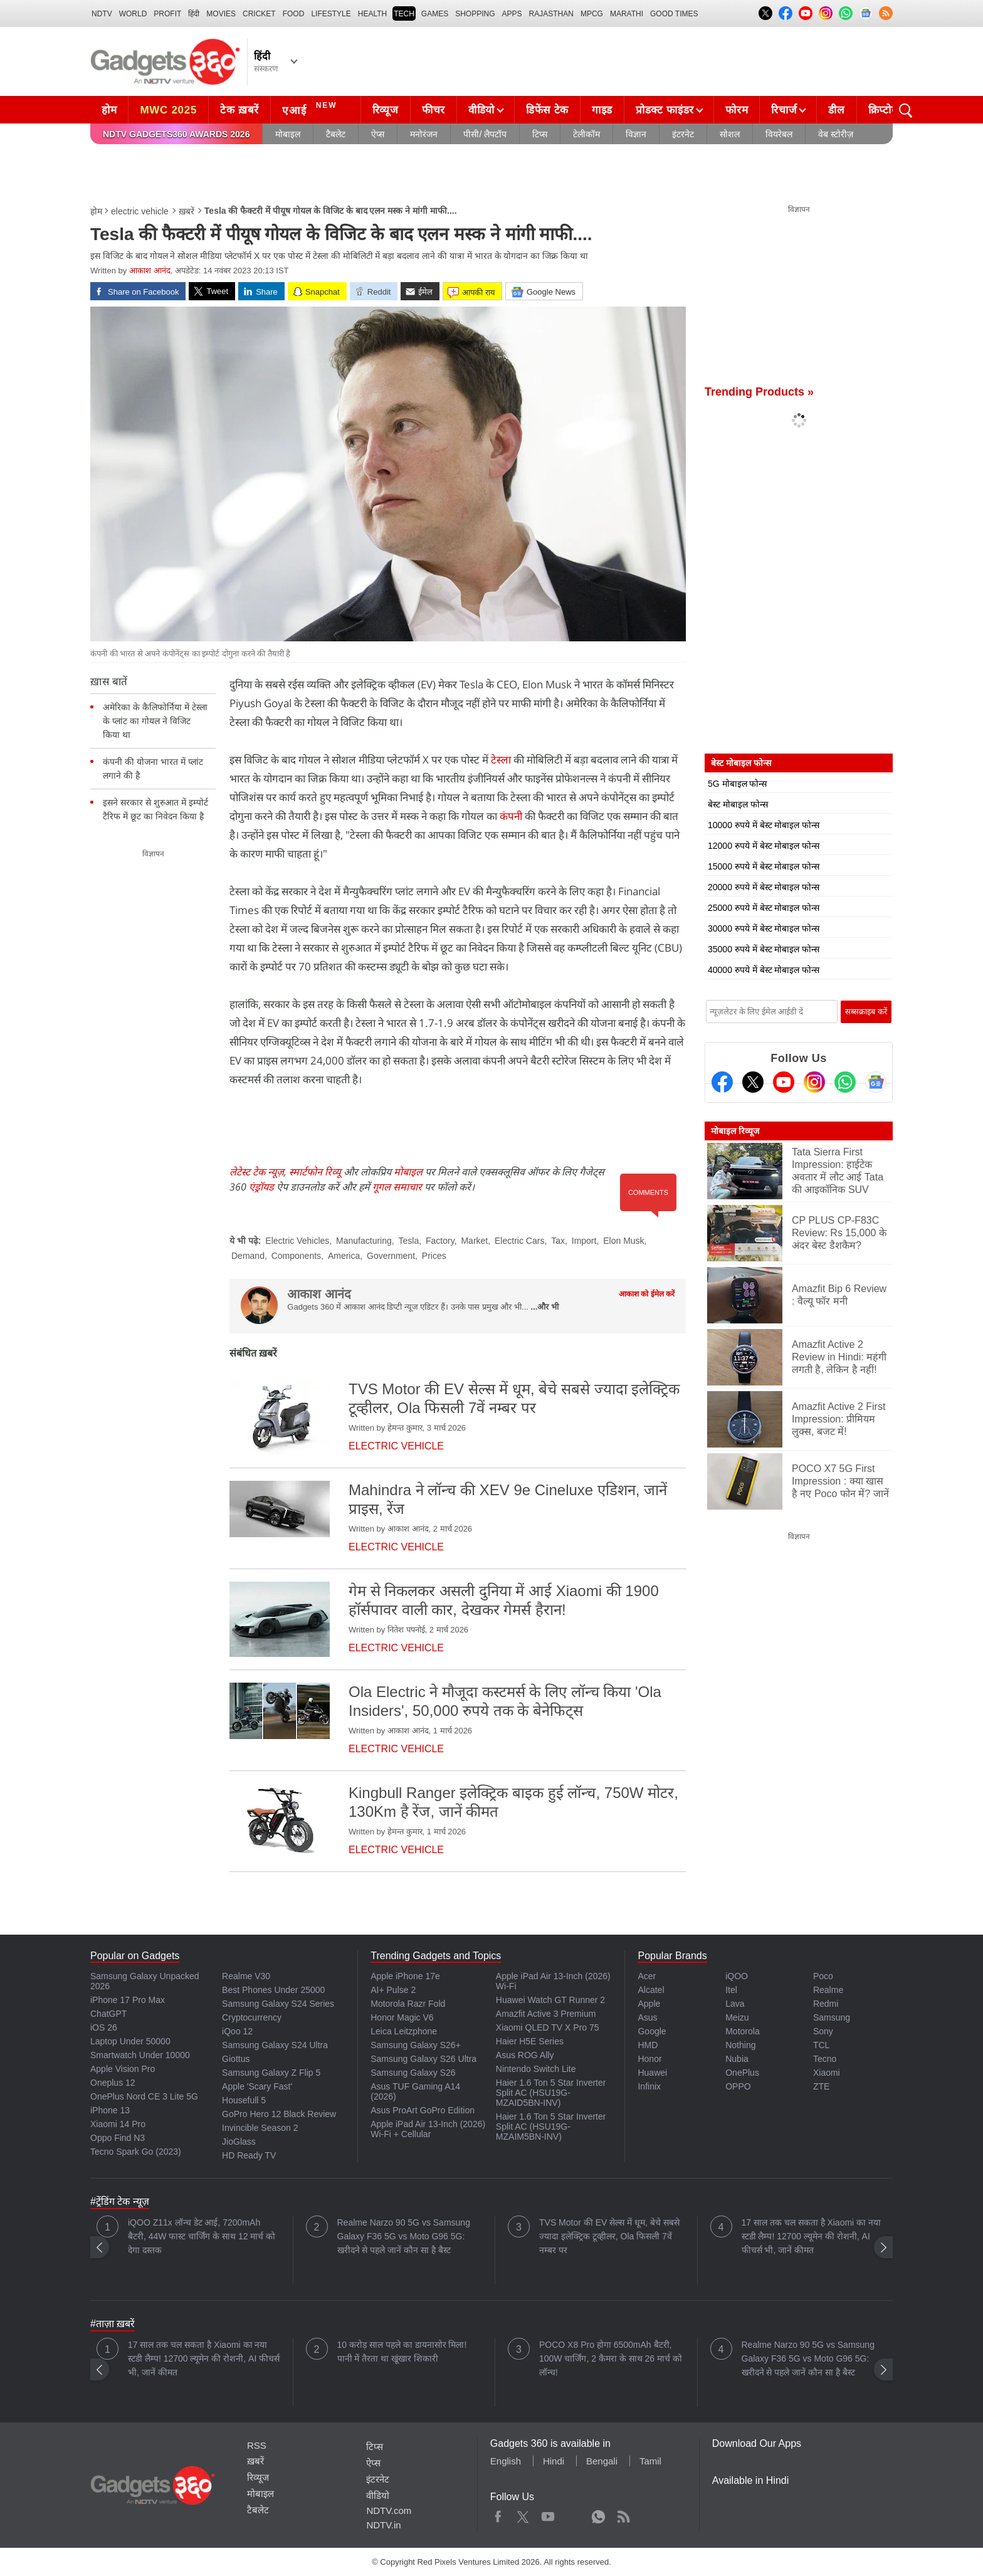 The image size is (983, 2576). I want to click on 35000 रुपये में बेस्ट मोबाइल फोन्स, so click(763, 949).